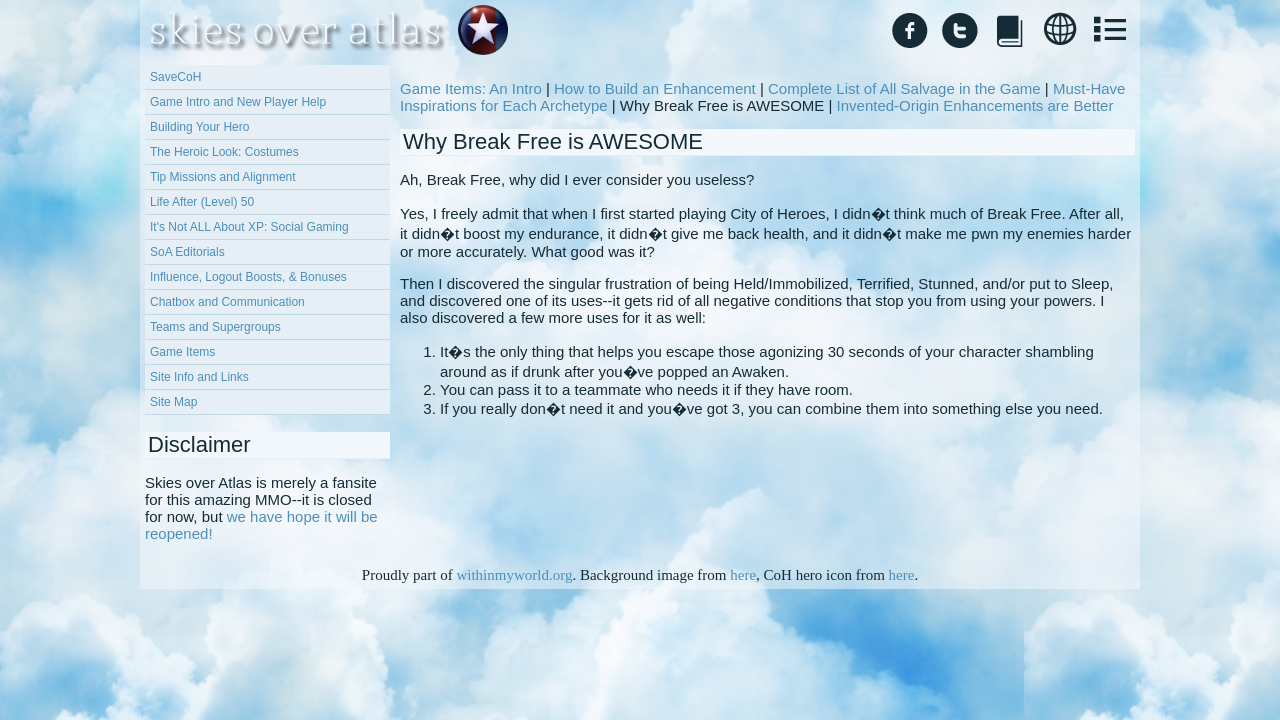 Image resolution: width=1280 pixels, height=720 pixels. I want to click on Teams and Supergroups, so click(215, 327).